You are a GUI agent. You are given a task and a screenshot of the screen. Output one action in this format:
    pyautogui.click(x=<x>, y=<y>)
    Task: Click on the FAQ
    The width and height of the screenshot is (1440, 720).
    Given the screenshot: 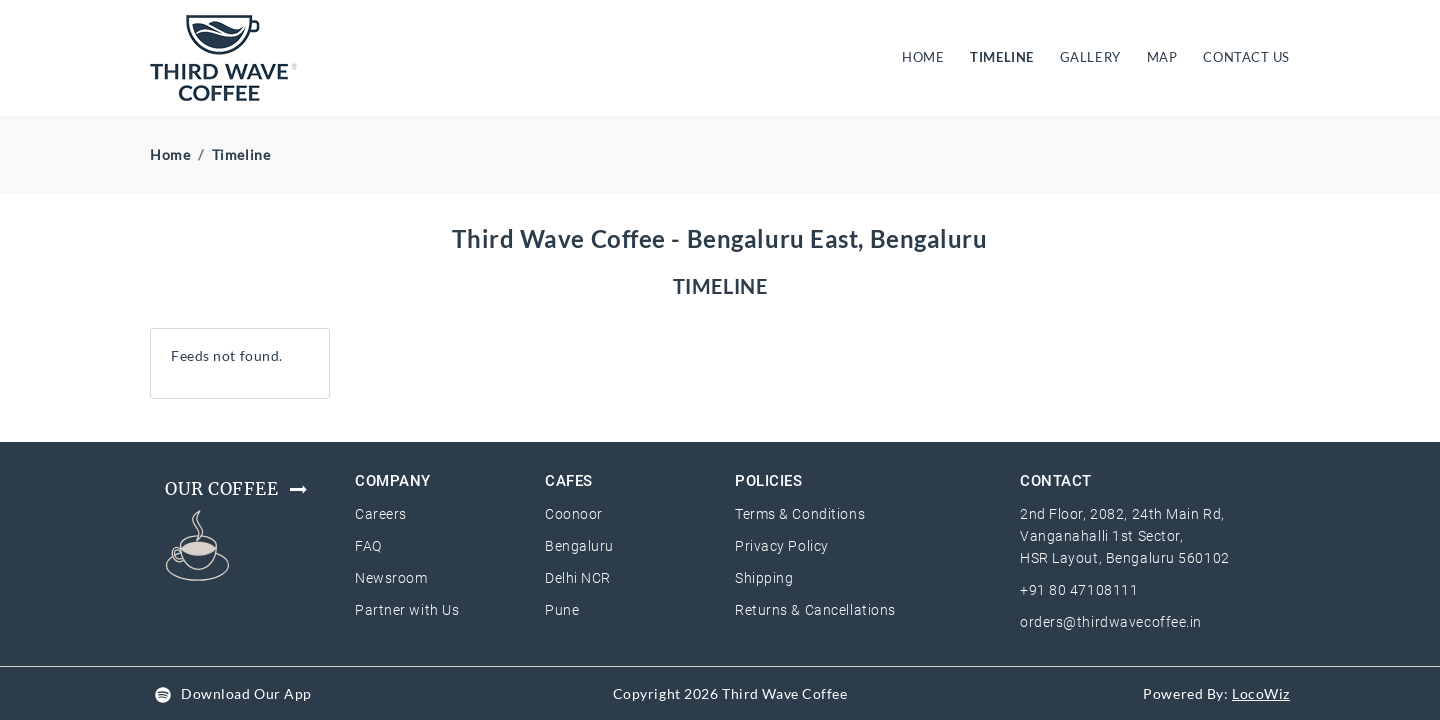 What is the action you would take?
    pyautogui.click(x=368, y=546)
    